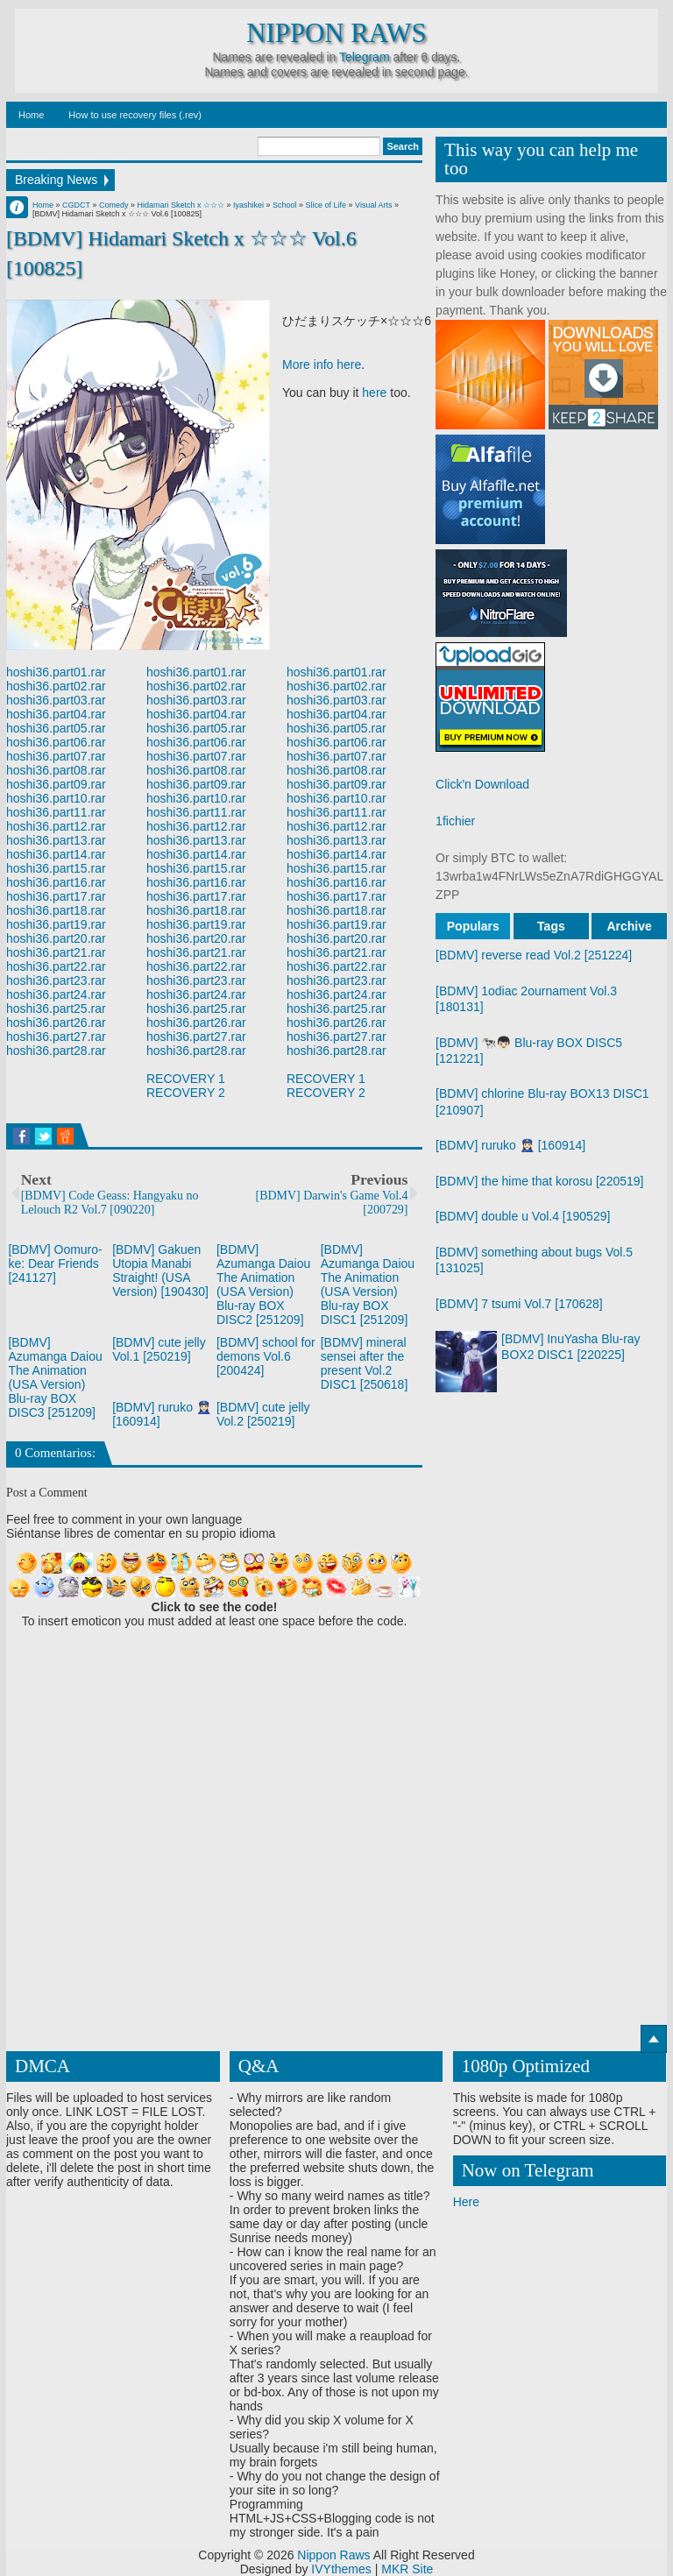  I want to click on [BDMV] mineral sensei after the present Vol.2 DISC1 [250618], so click(364, 1363).